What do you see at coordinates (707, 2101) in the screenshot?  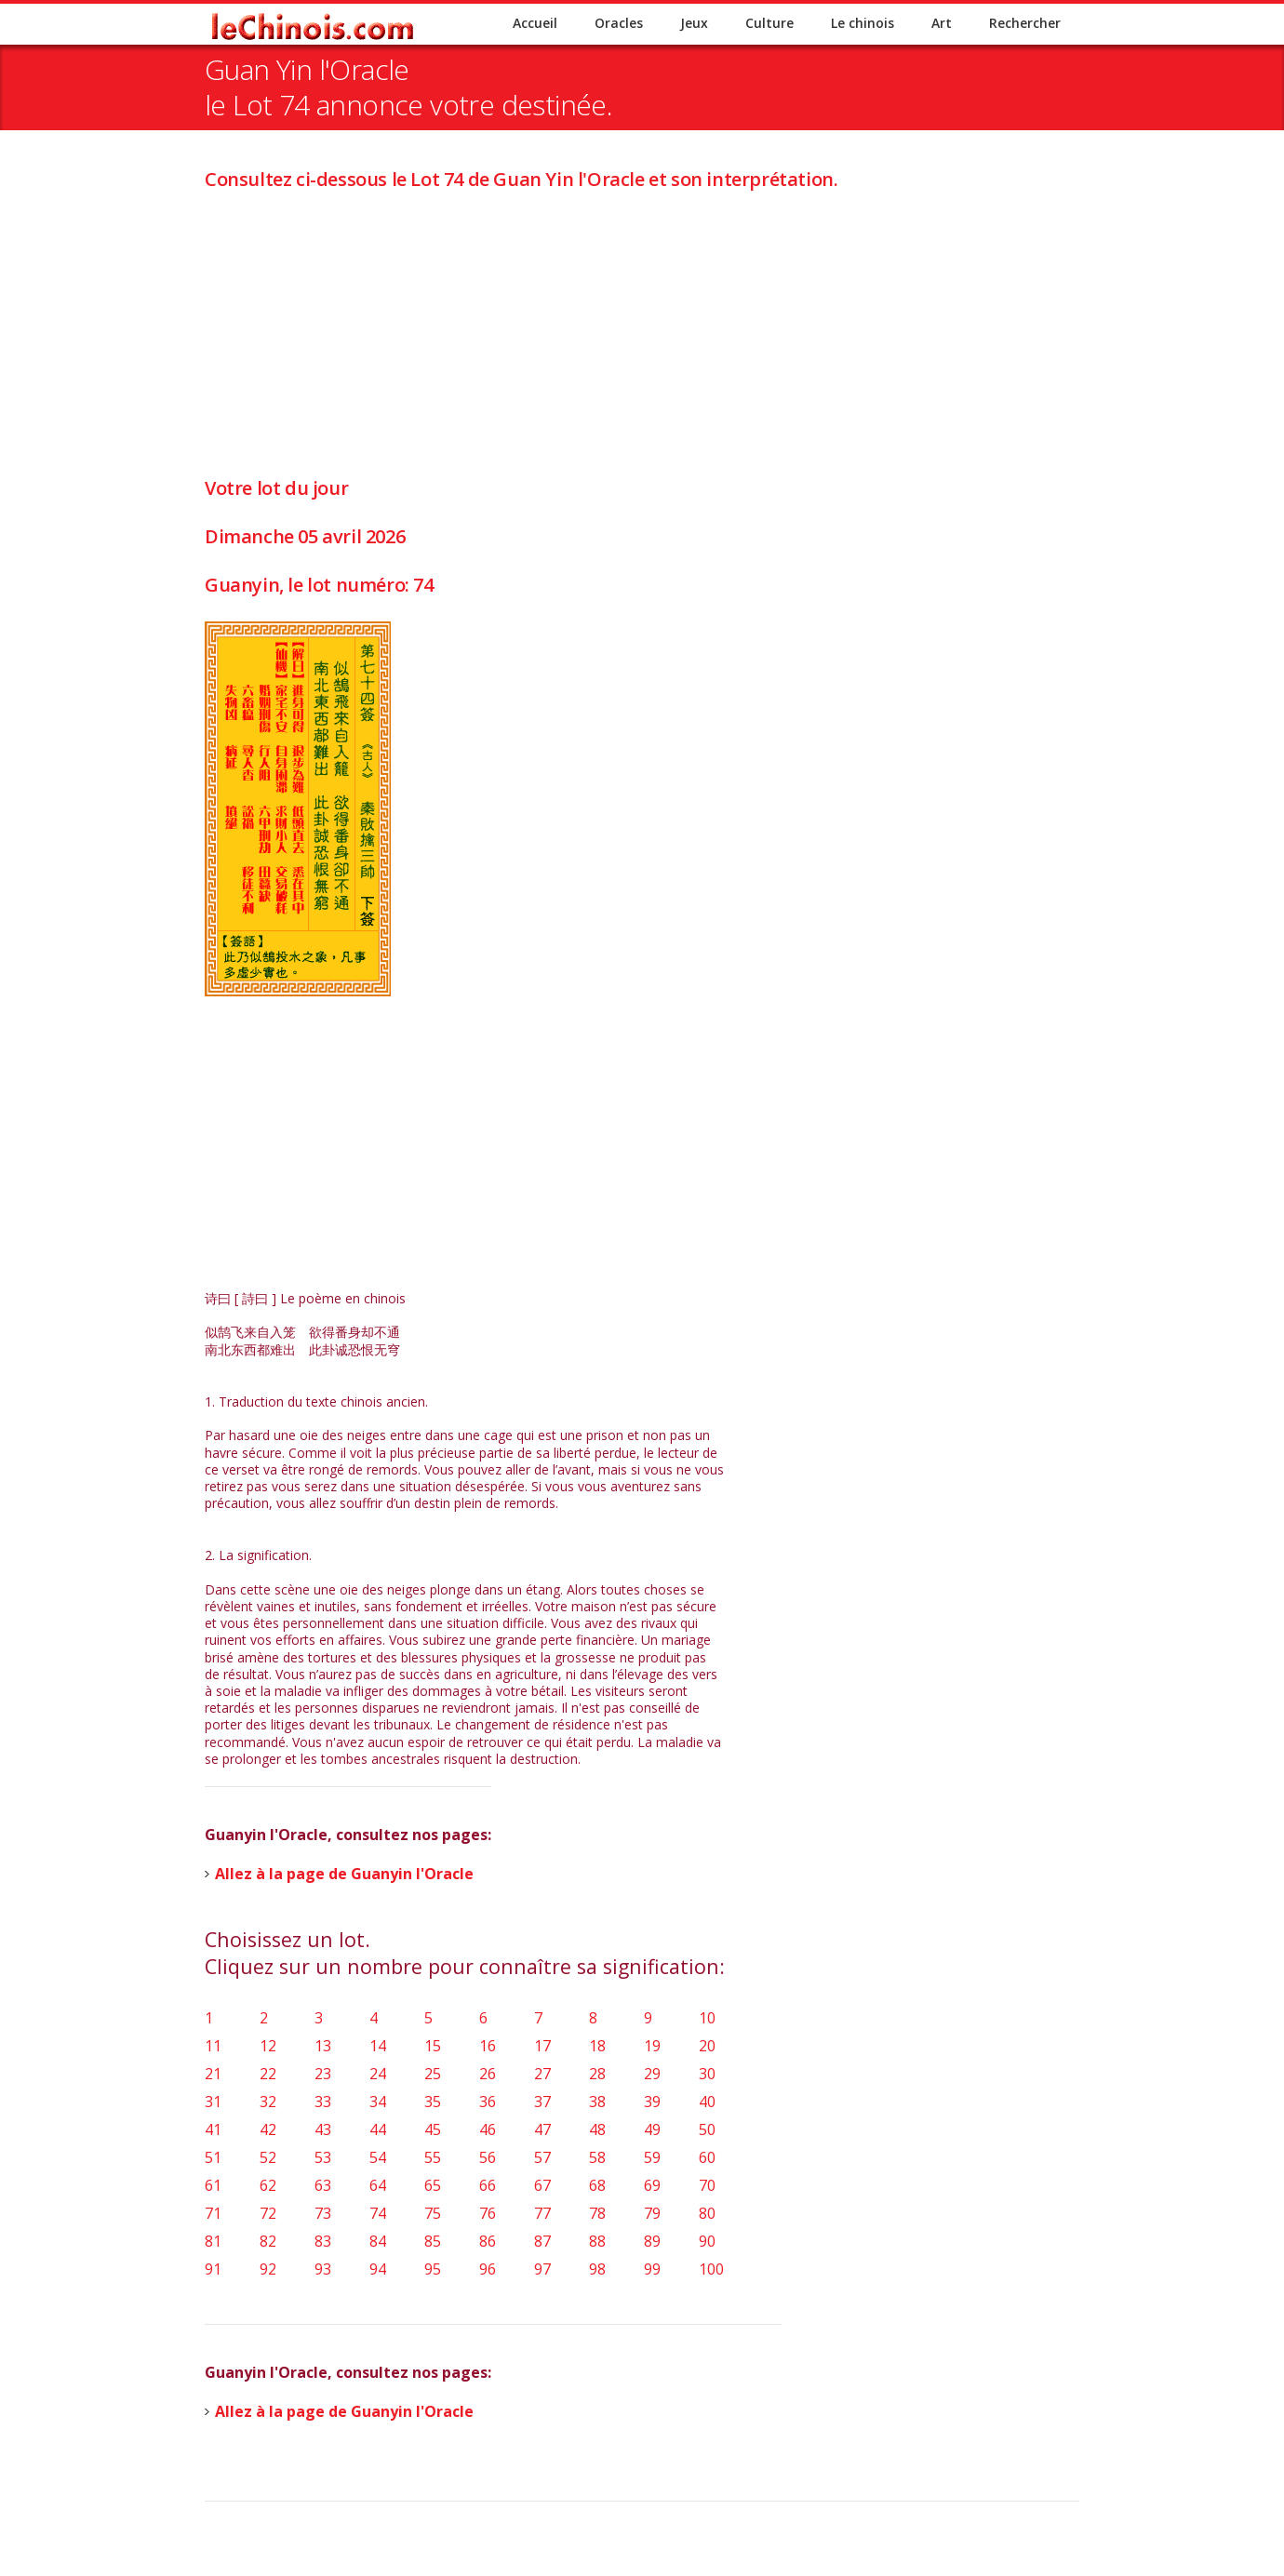 I see `40` at bounding box center [707, 2101].